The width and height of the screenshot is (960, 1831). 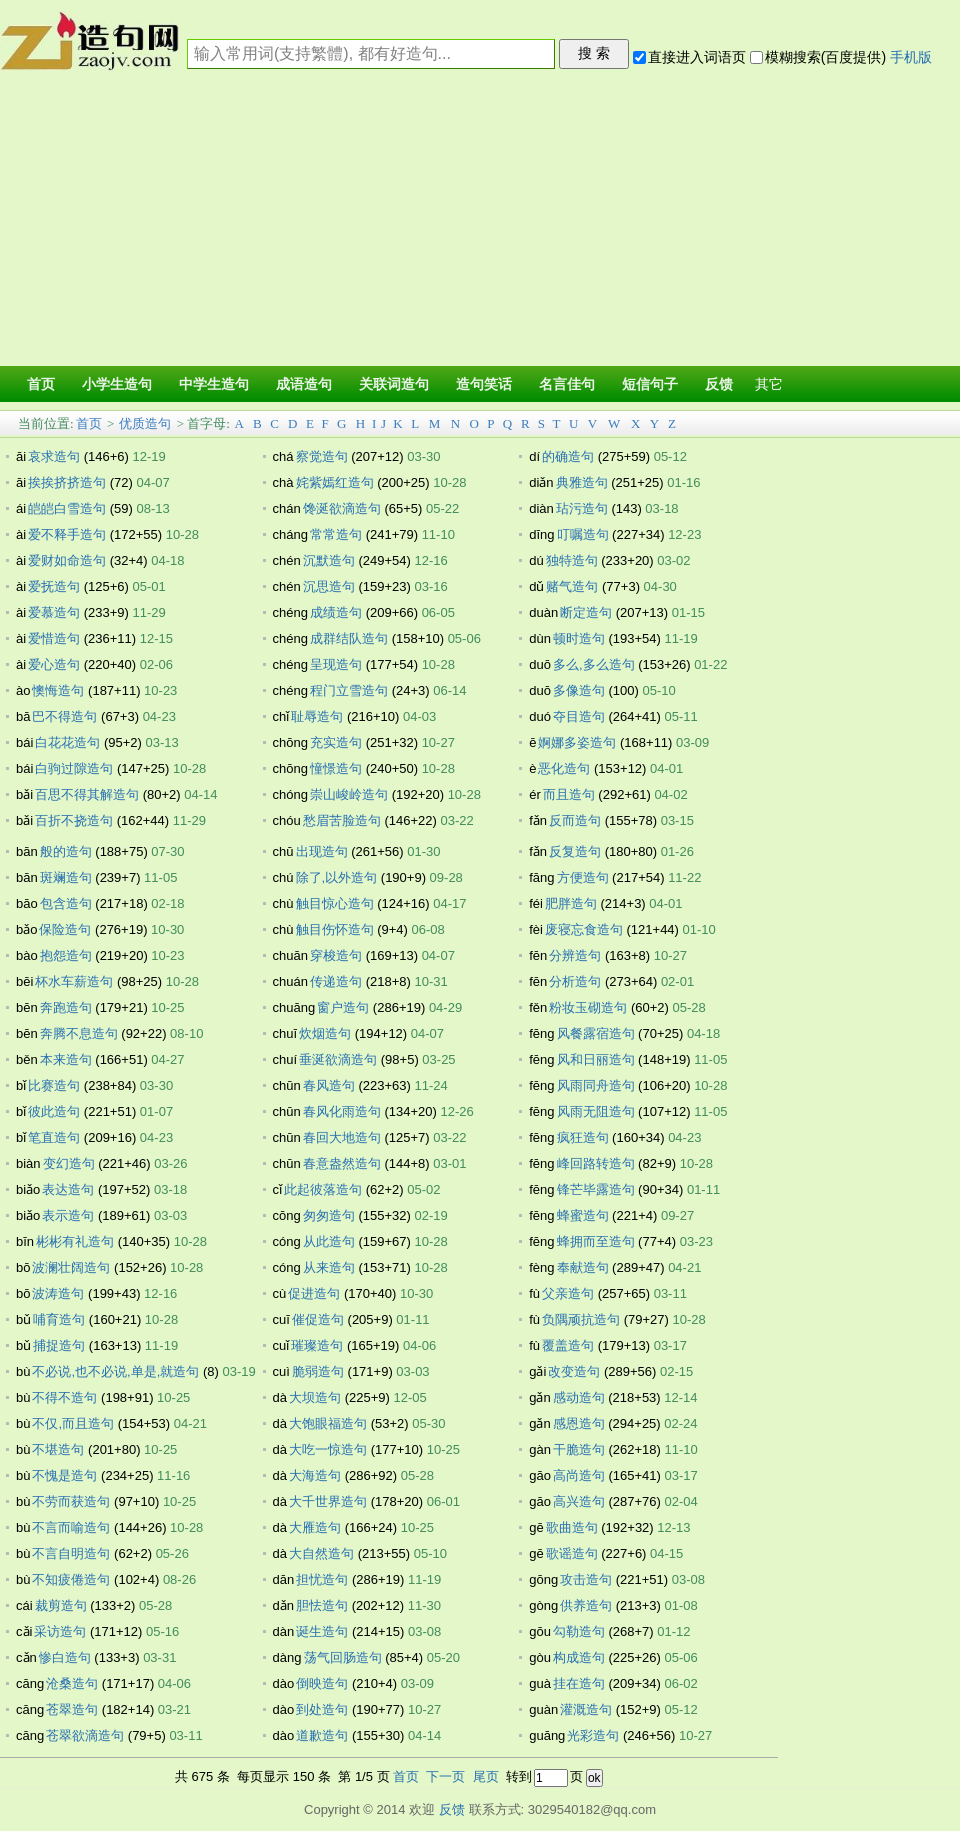 I want to click on 的确造句, so click(x=568, y=456).